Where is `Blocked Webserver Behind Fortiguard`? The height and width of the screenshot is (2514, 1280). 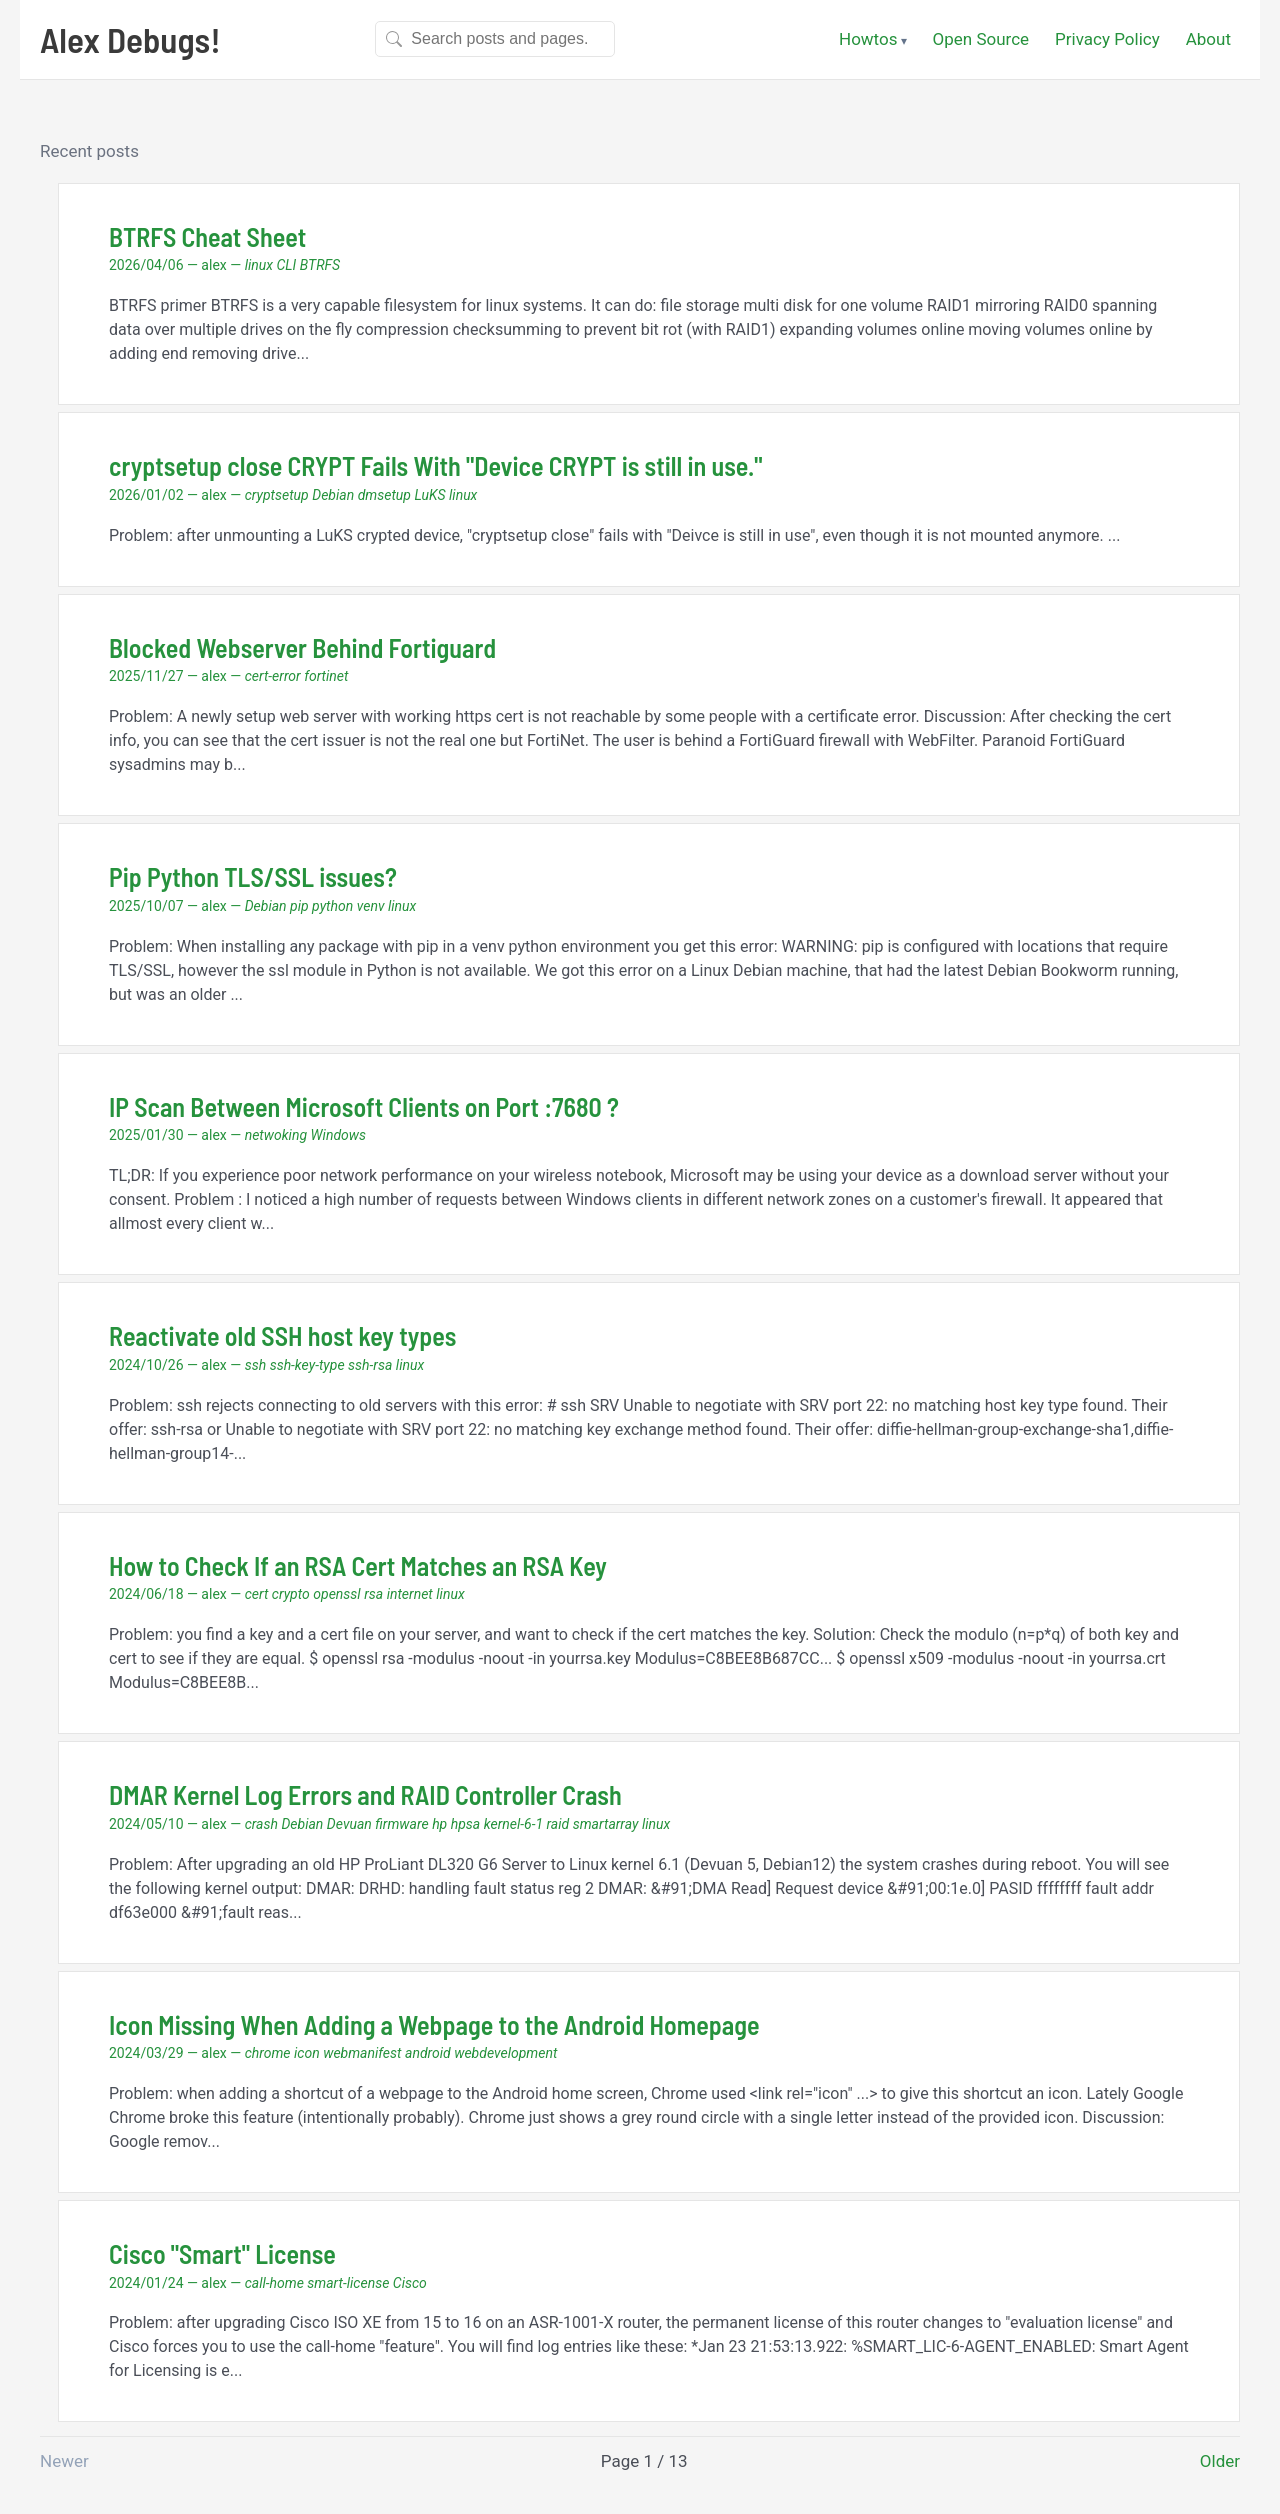
Blocked Webserver Behind Fortiguard is located at coordinates (302, 647).